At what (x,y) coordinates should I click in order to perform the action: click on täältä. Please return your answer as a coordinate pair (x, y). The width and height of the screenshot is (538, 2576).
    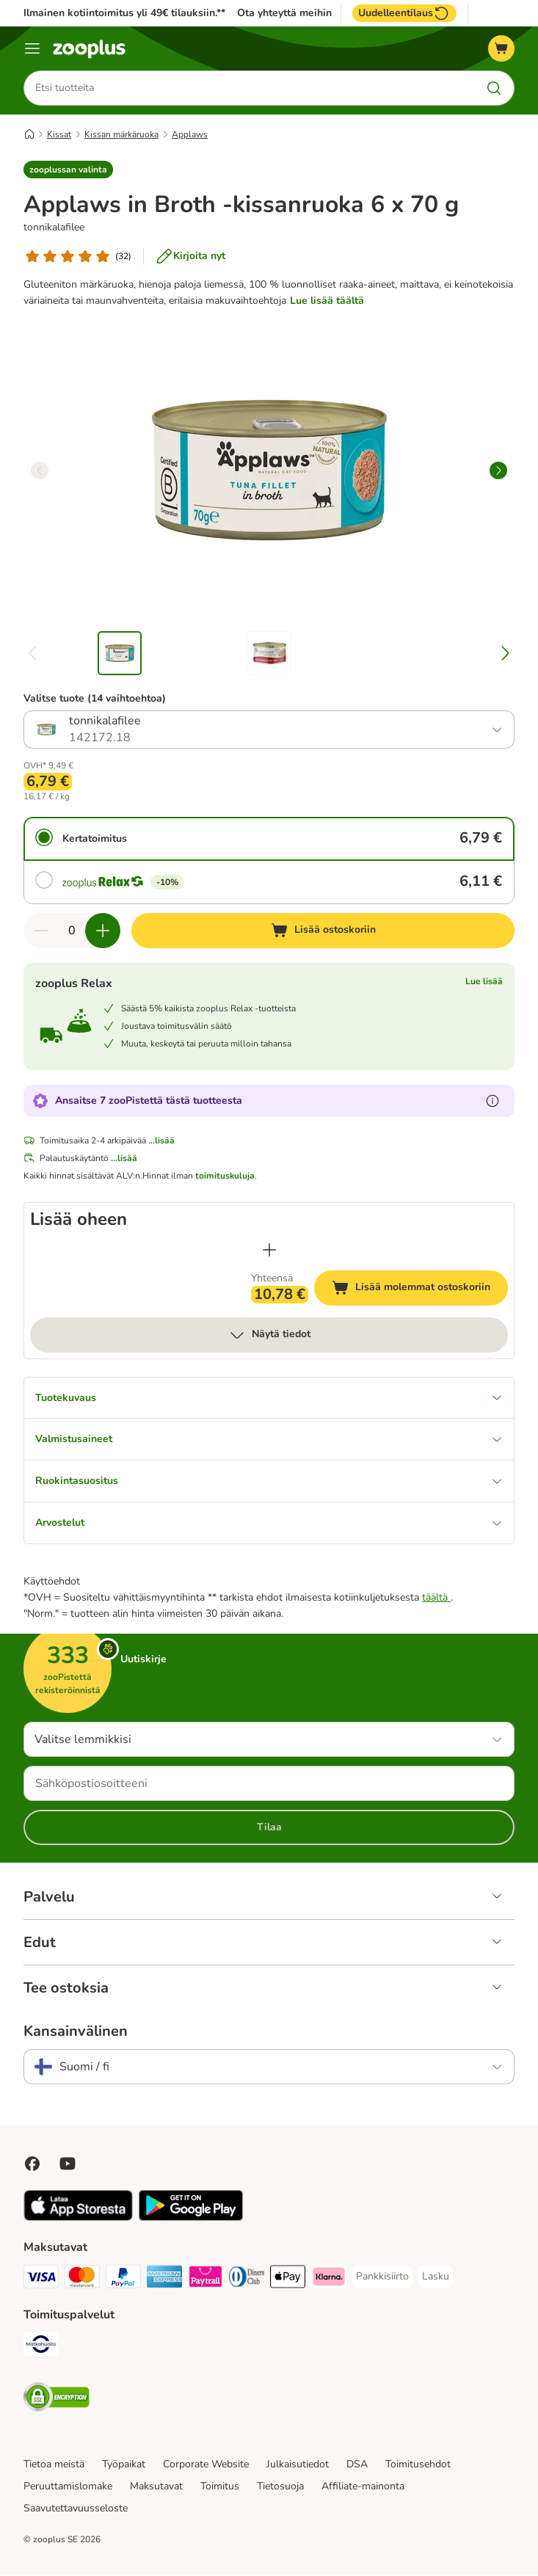
    Looking at the image, I should click on (436, 1598).